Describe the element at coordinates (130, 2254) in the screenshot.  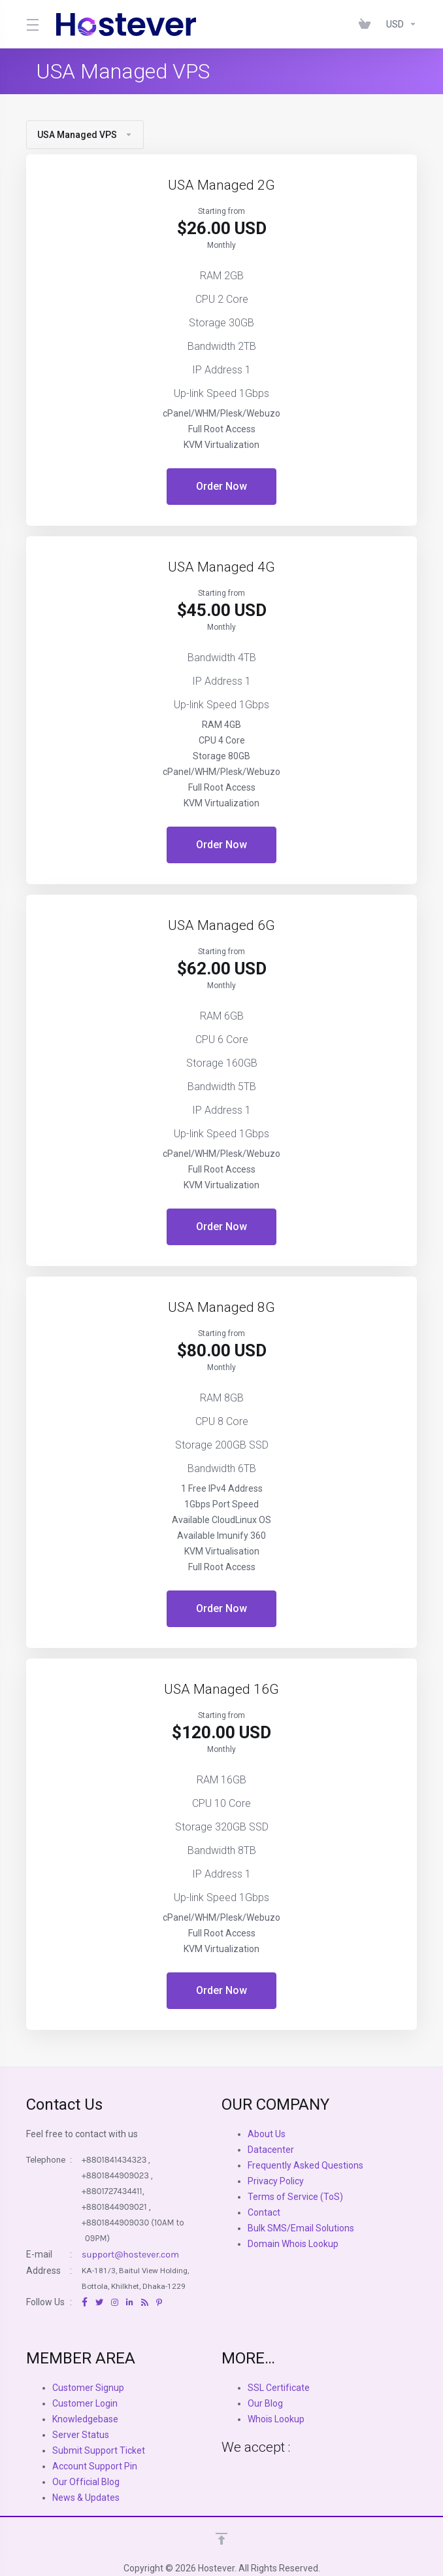
I see `support@hostever.com` at that location.